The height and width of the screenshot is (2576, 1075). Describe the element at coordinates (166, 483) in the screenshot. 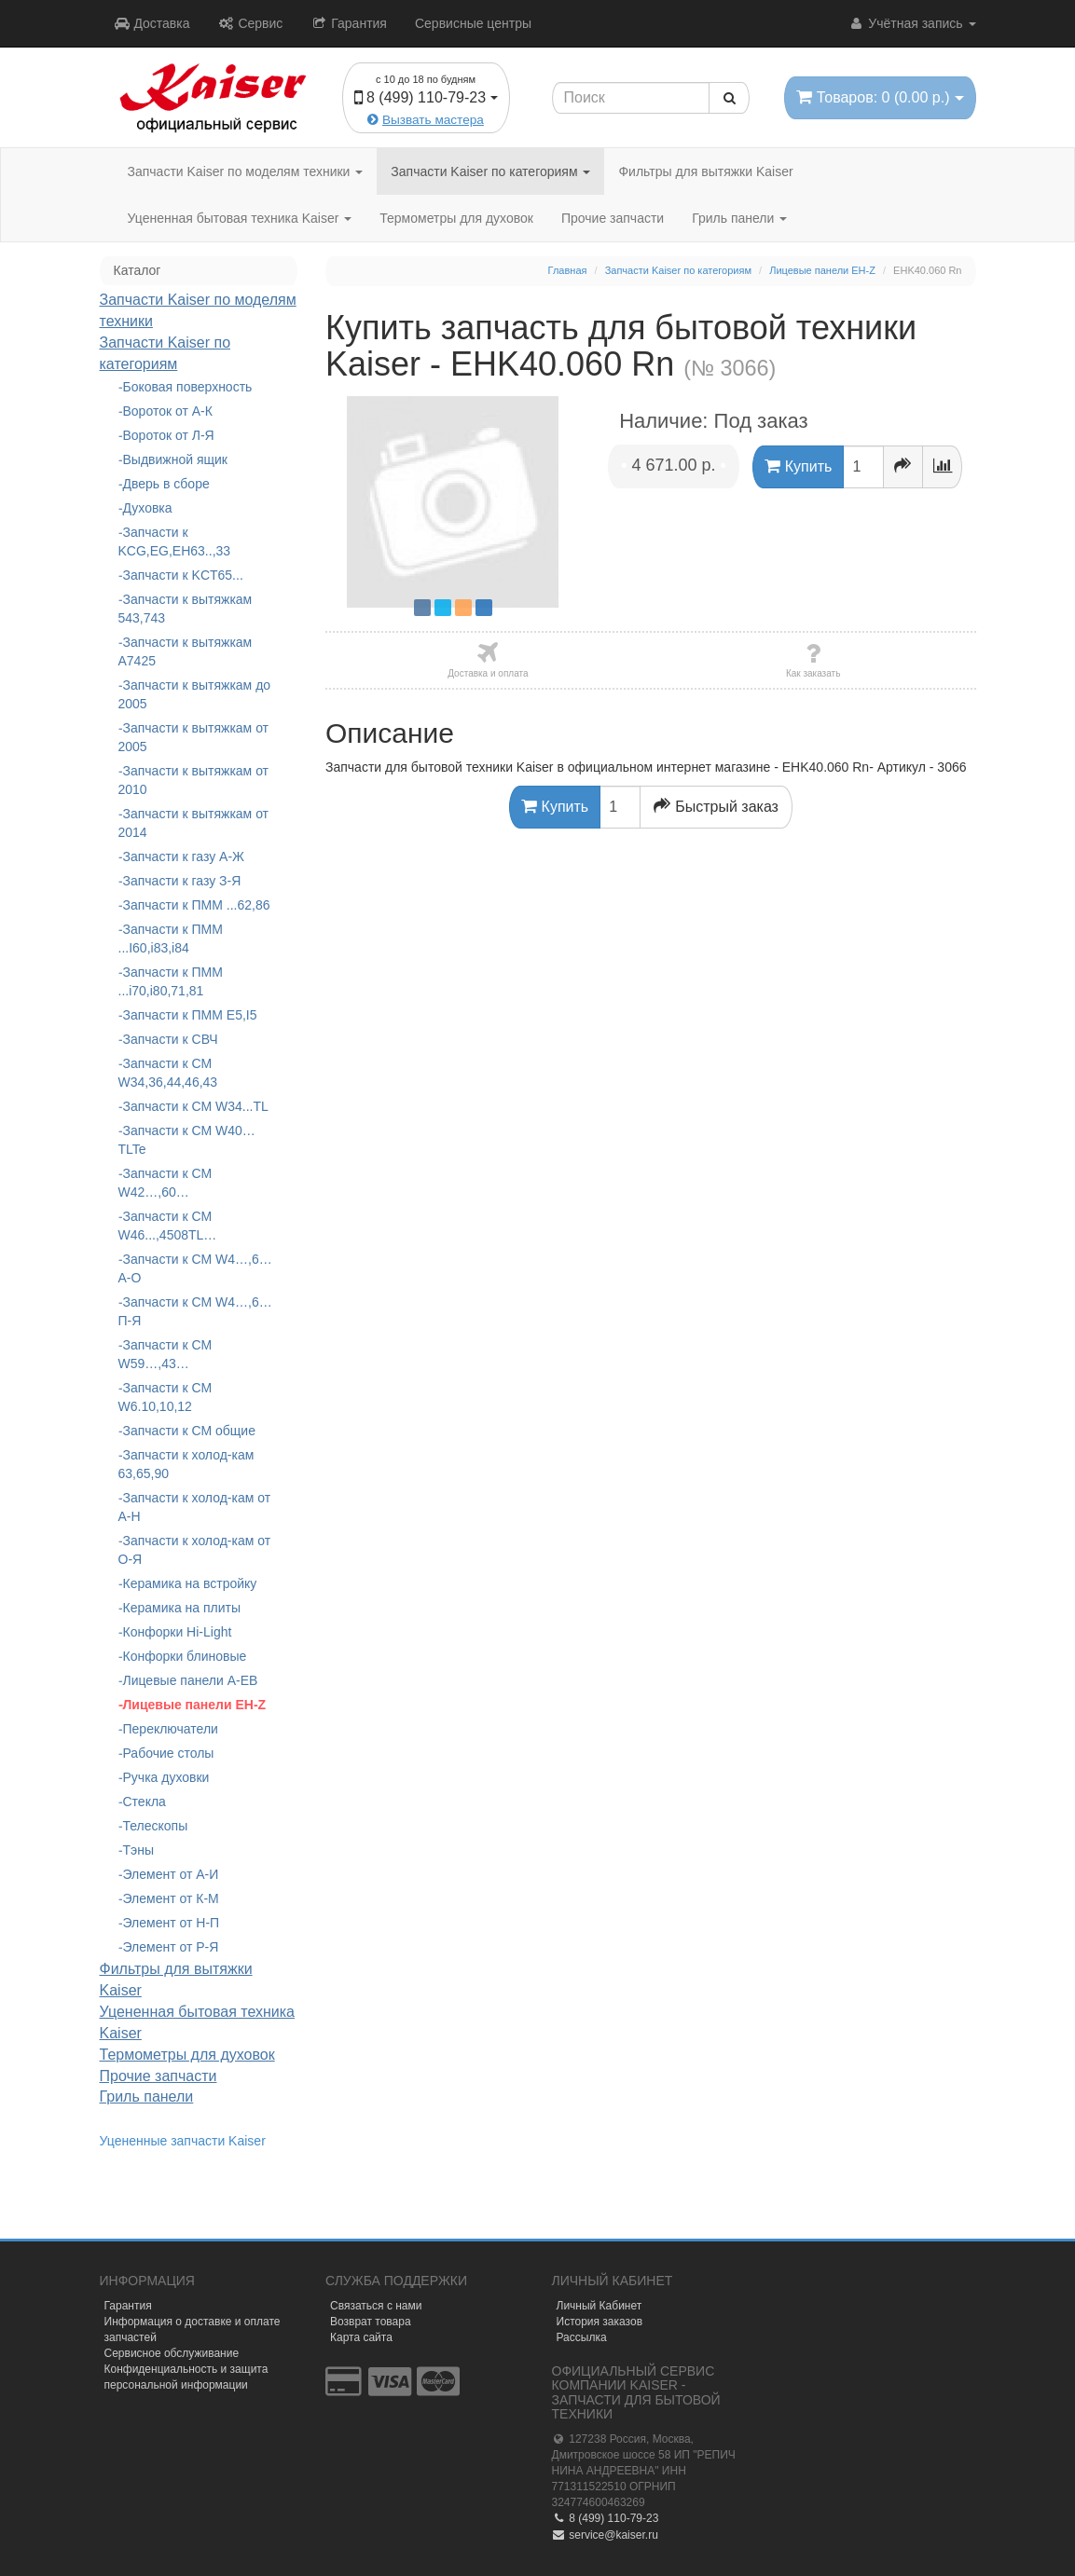

I see `Дверь в сборе` at that location.